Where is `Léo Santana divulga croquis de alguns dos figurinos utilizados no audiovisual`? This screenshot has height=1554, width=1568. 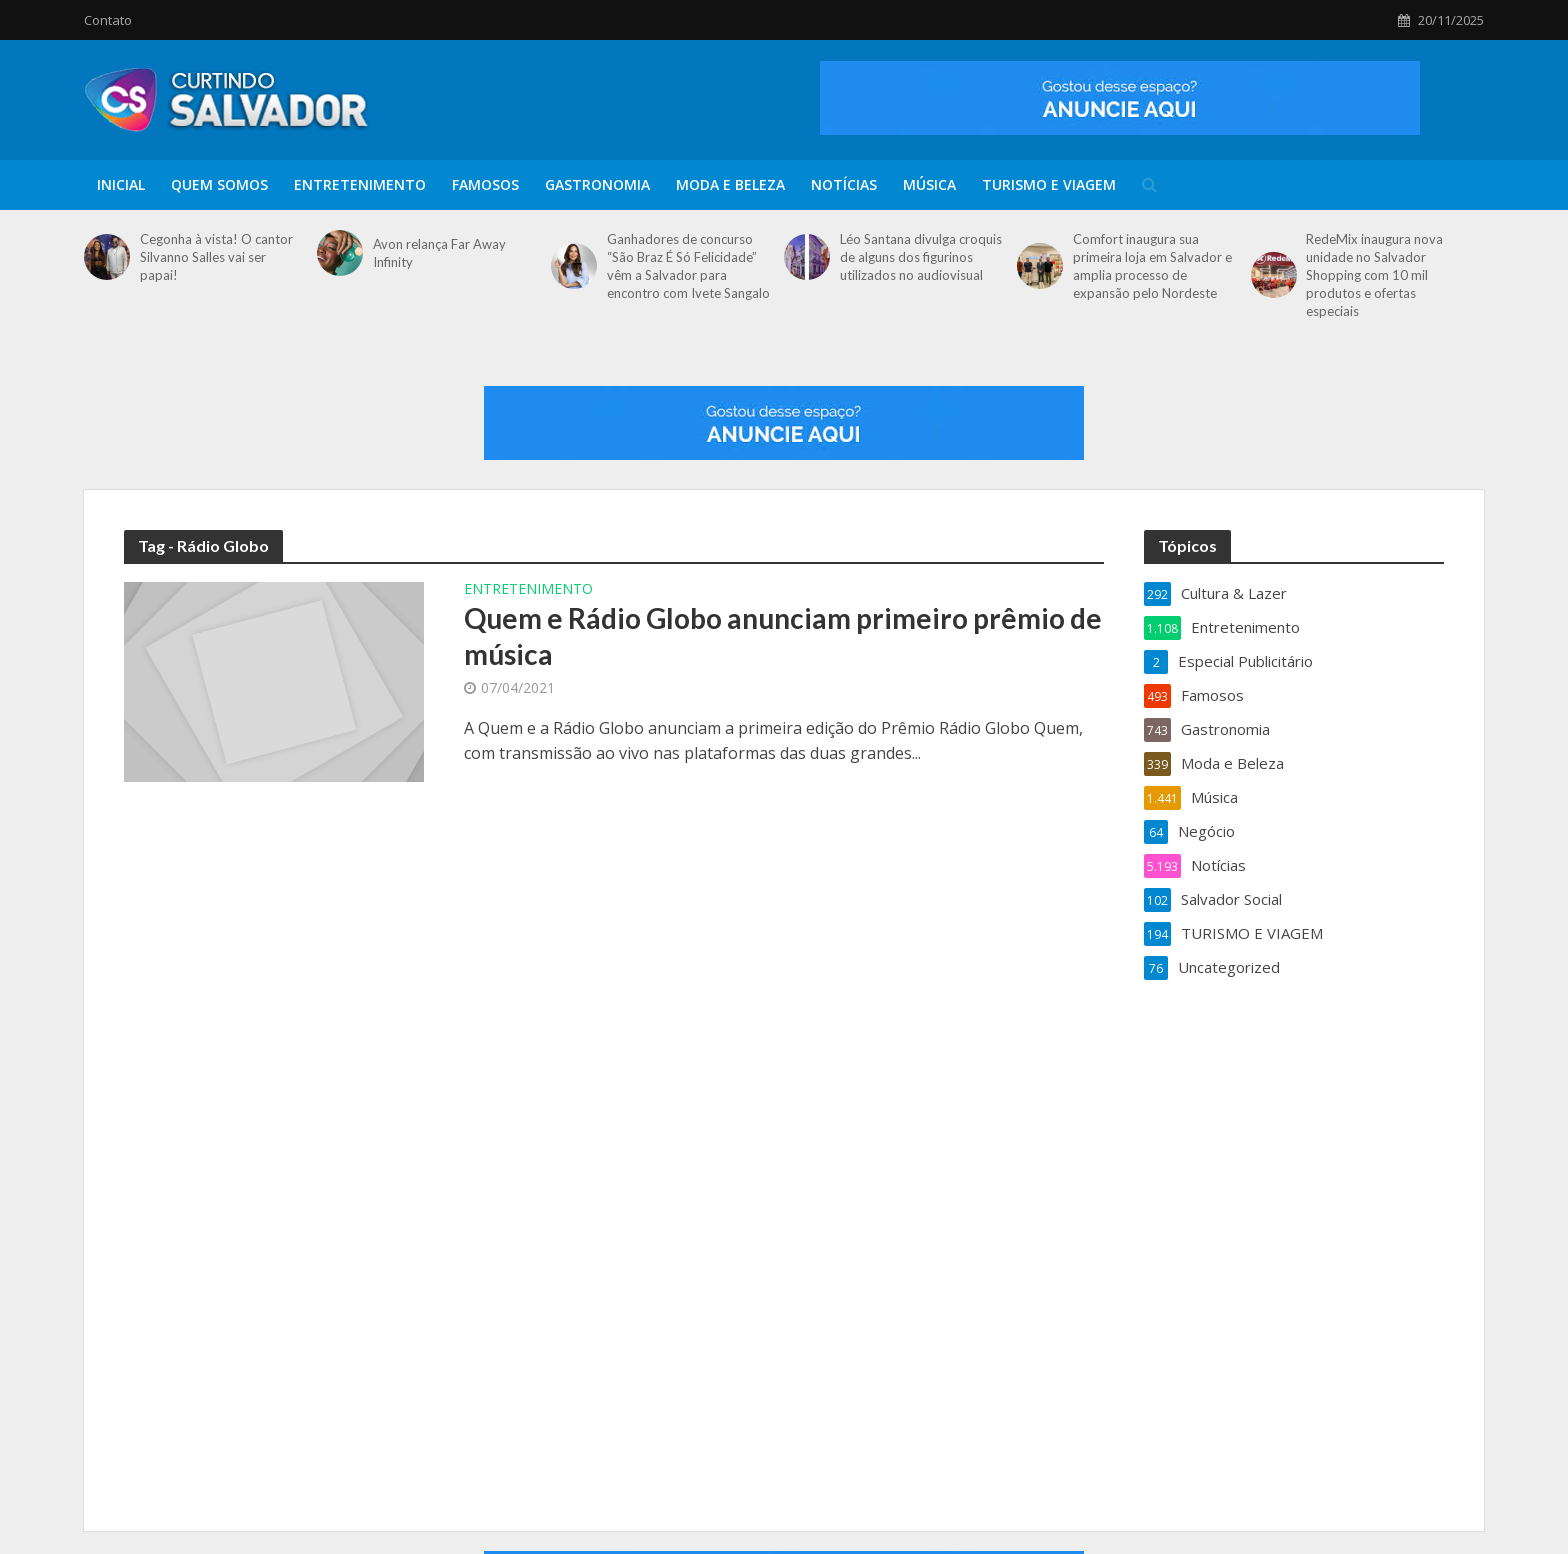 Léo Santana divulga croquis de alguns dos figurinos utilizados no audiovisual is located at coordinates (921, 257).